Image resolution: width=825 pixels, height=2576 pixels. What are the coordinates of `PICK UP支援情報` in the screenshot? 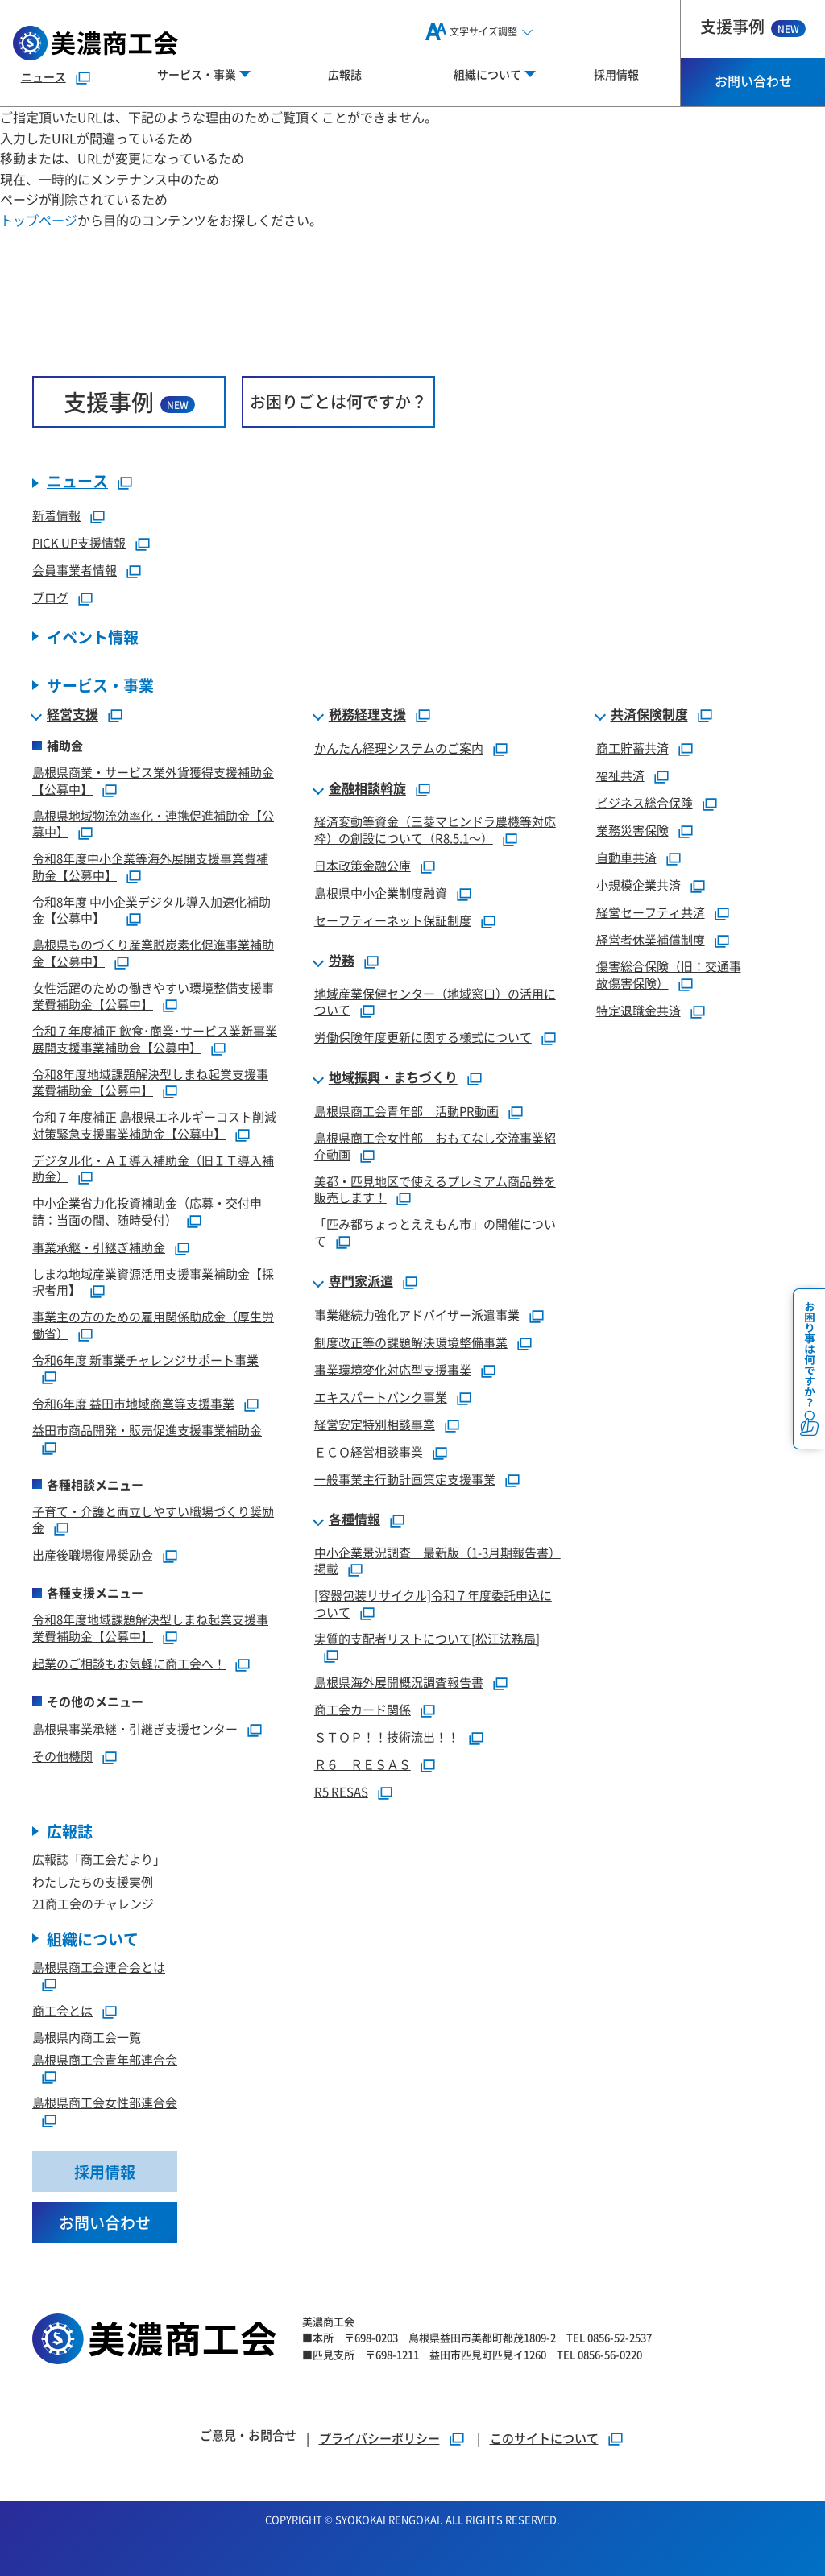 It's located at (79, 542).